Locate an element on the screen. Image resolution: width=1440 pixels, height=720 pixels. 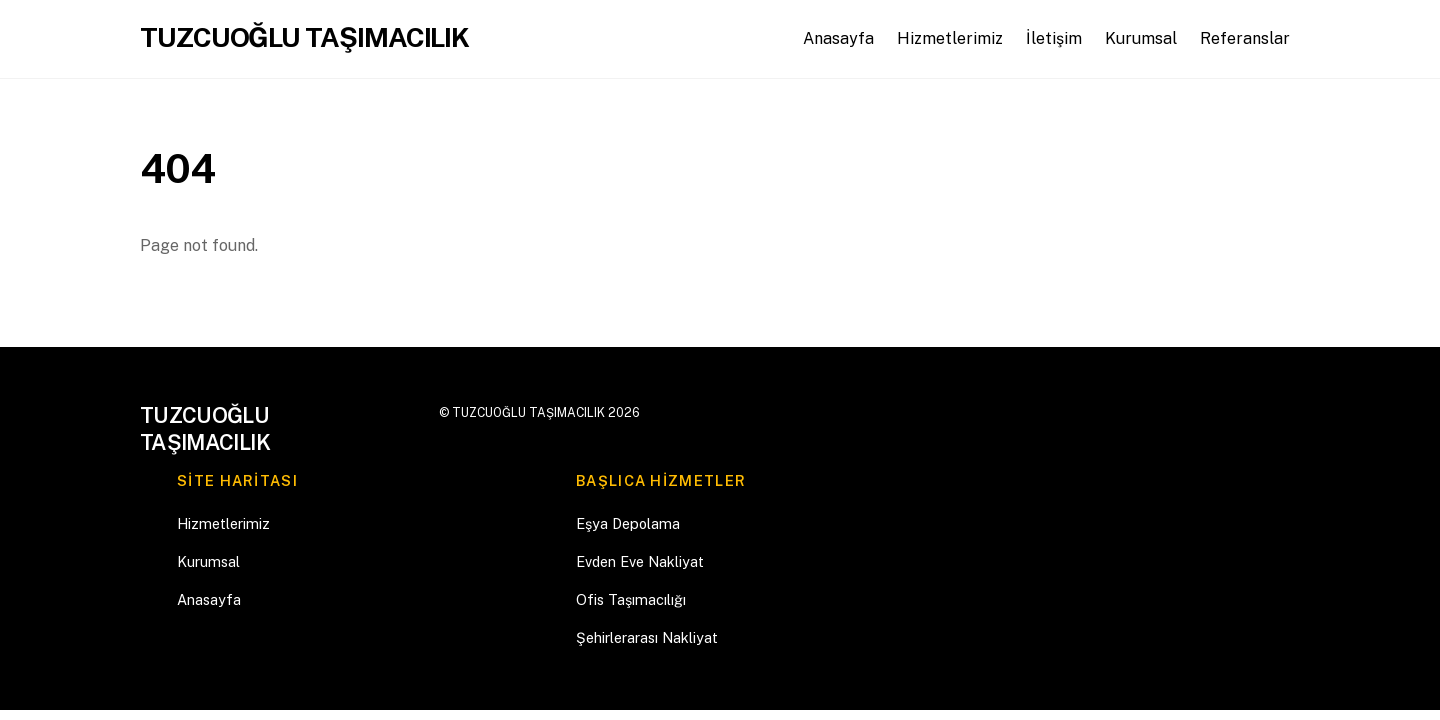
İletişim is located at coordinates (1054, 38).